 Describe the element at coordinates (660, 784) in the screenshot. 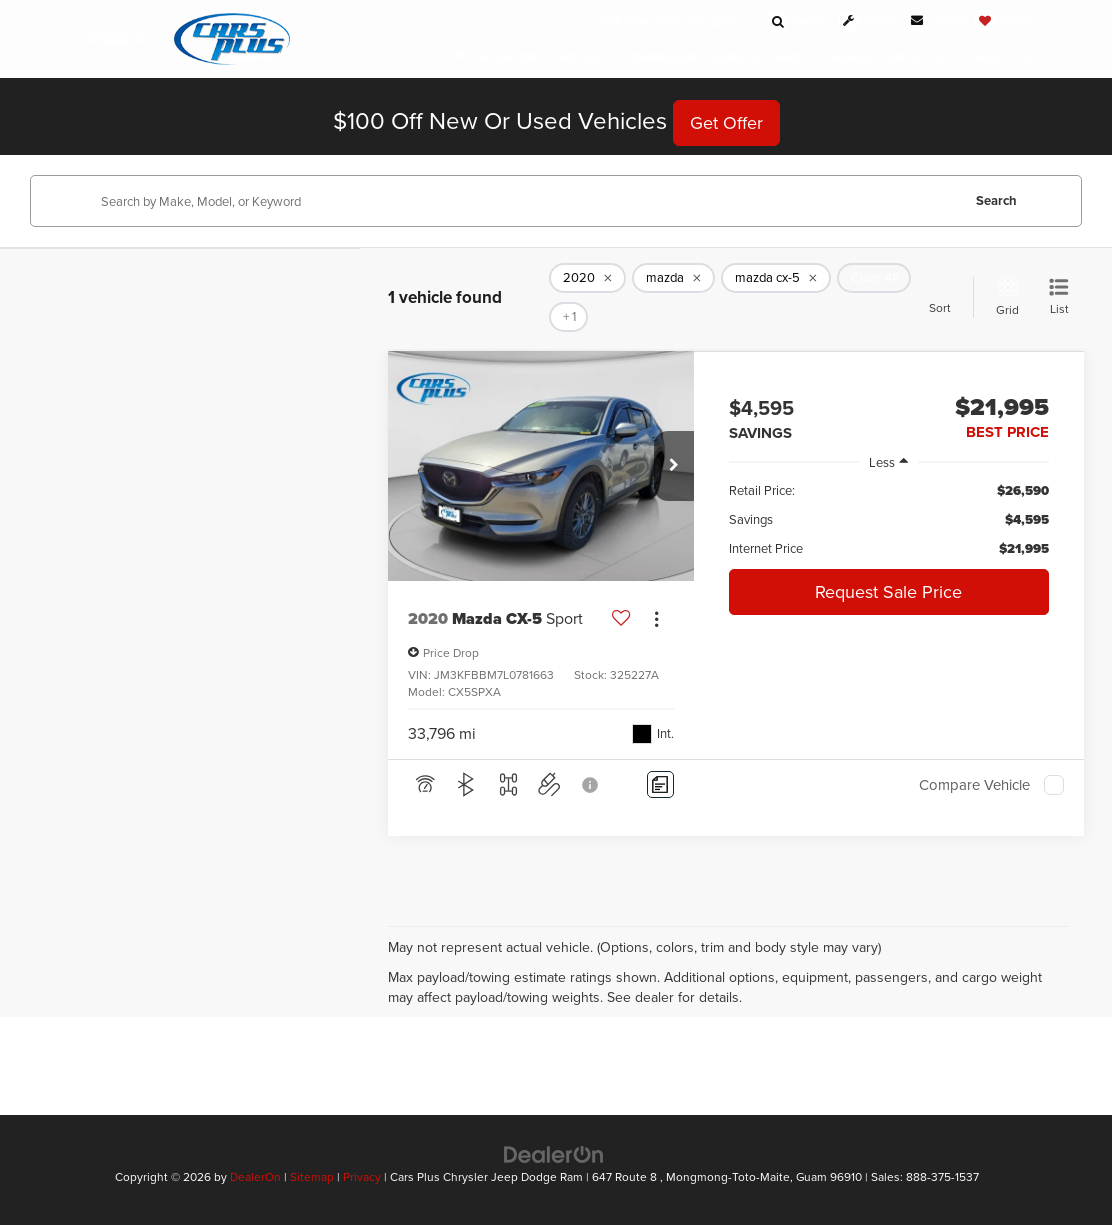

I see `[Comments]` at that location.